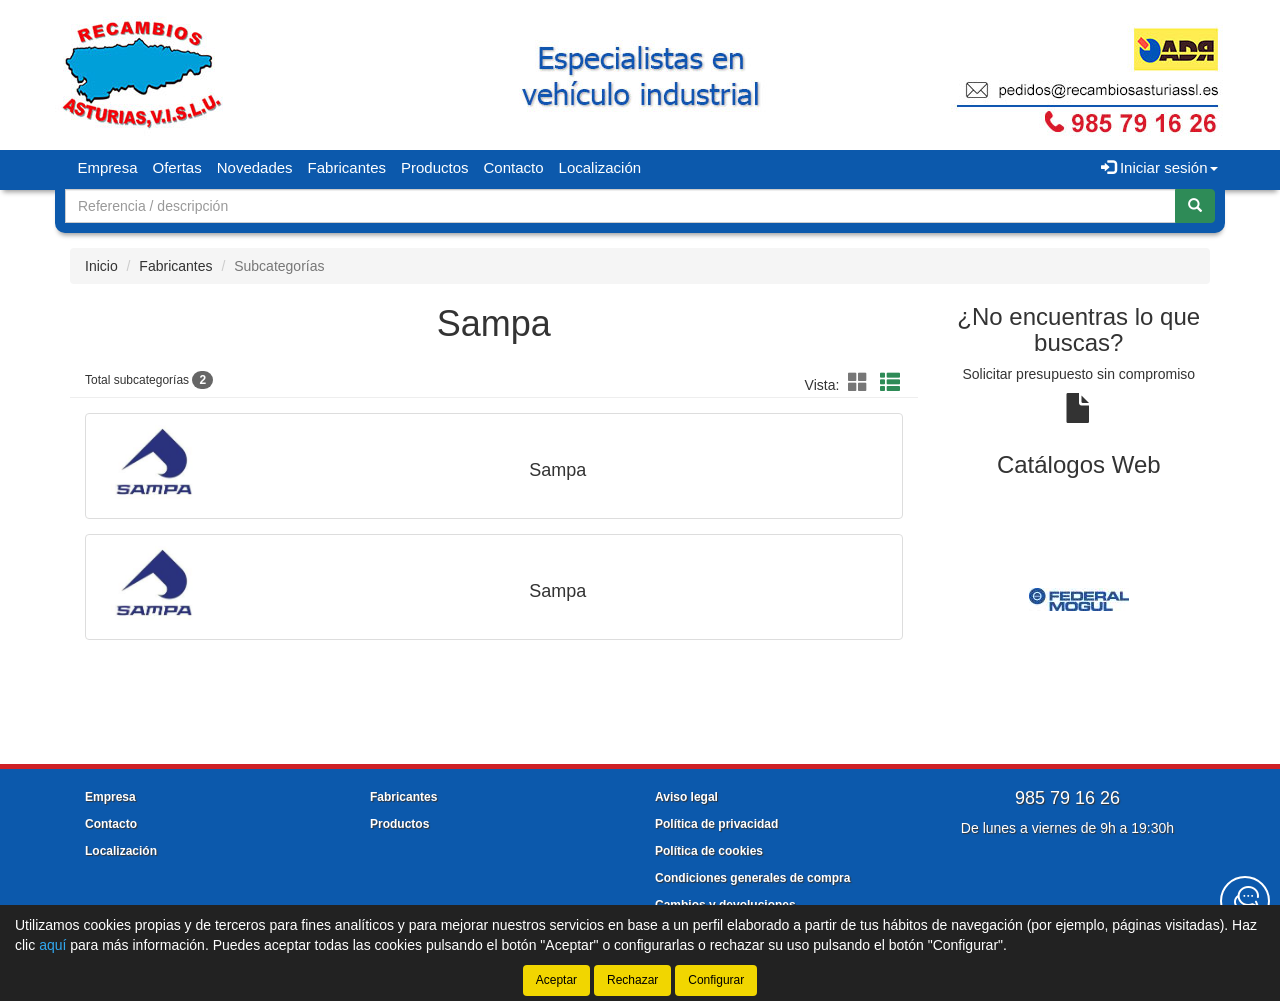  What do you see at coordinates (716, 980) in the screenshot?
I see `Configurar` at bounding box center [716, 980].